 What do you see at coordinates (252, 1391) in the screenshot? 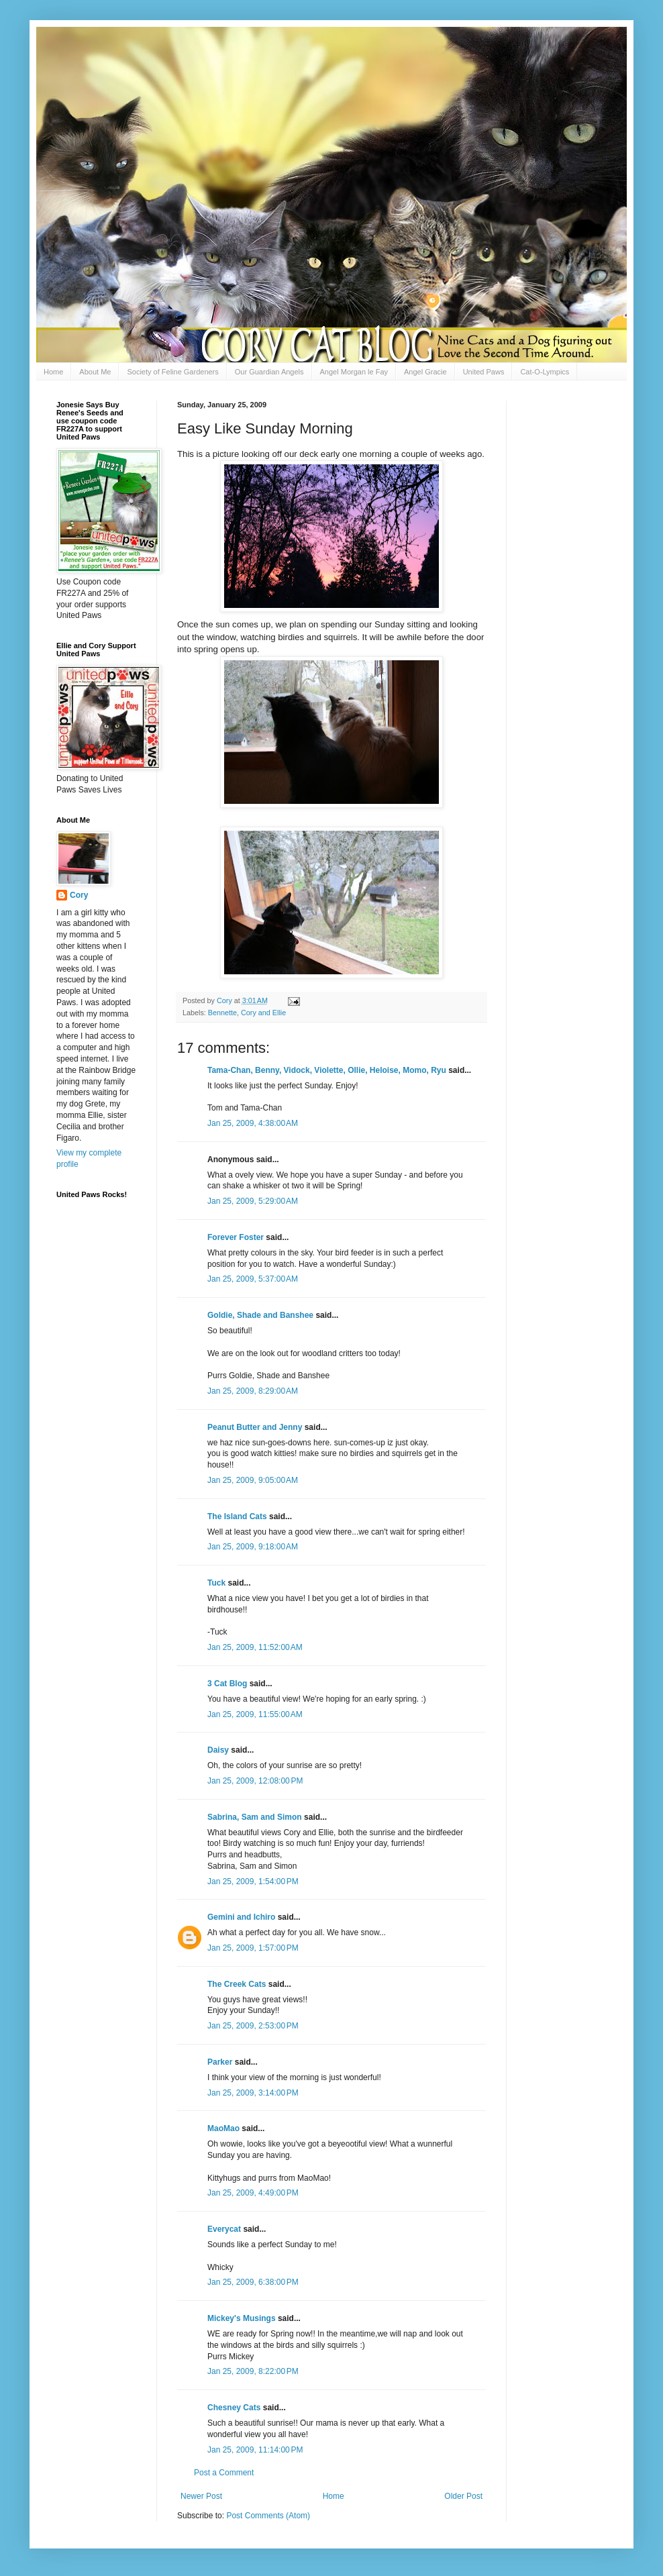
I see `Jan 25, 2009, 8:29:00 AM` at bounding box center [252, 1391].